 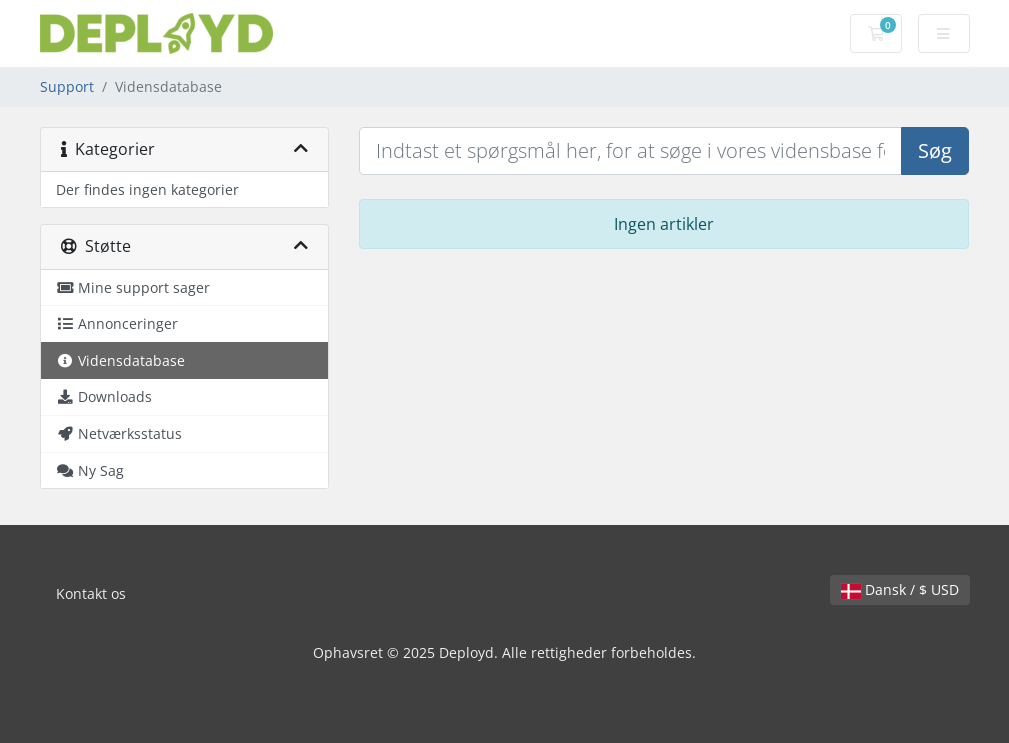 I want to click on Søg, so click(x=935, y=150).